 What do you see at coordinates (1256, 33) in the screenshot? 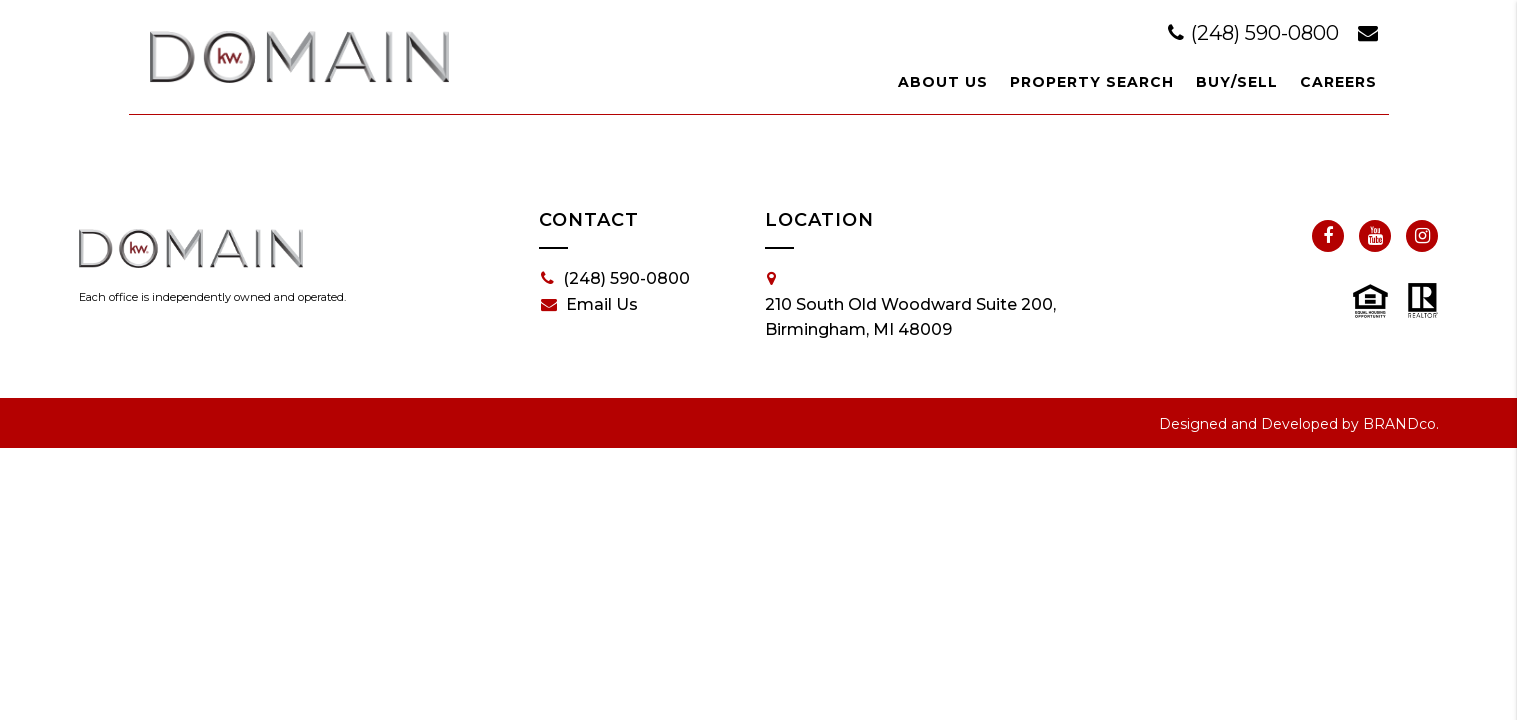
I see `(248) 590-0800` at bounding box center [1256, 33].